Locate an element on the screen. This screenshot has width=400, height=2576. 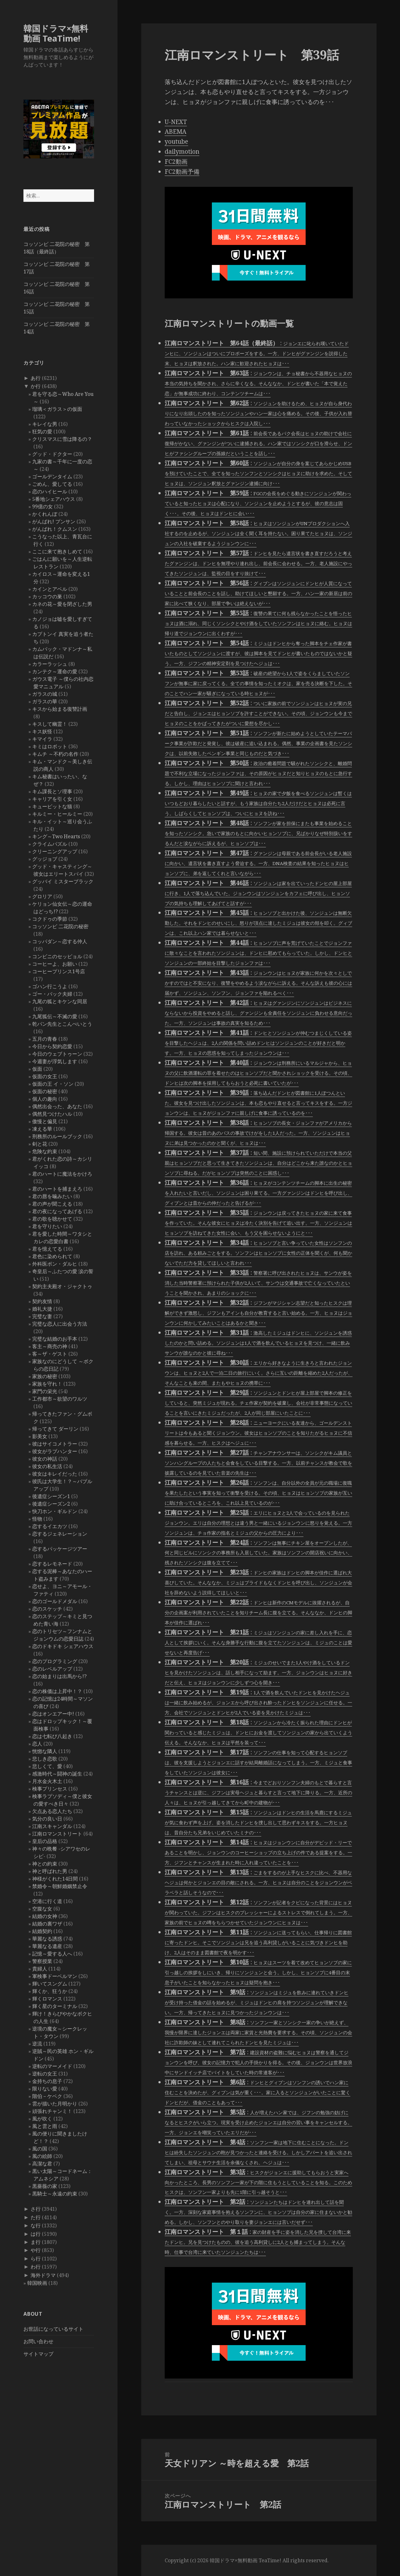
恋のハイヒール is located at coordinates (49, 491).